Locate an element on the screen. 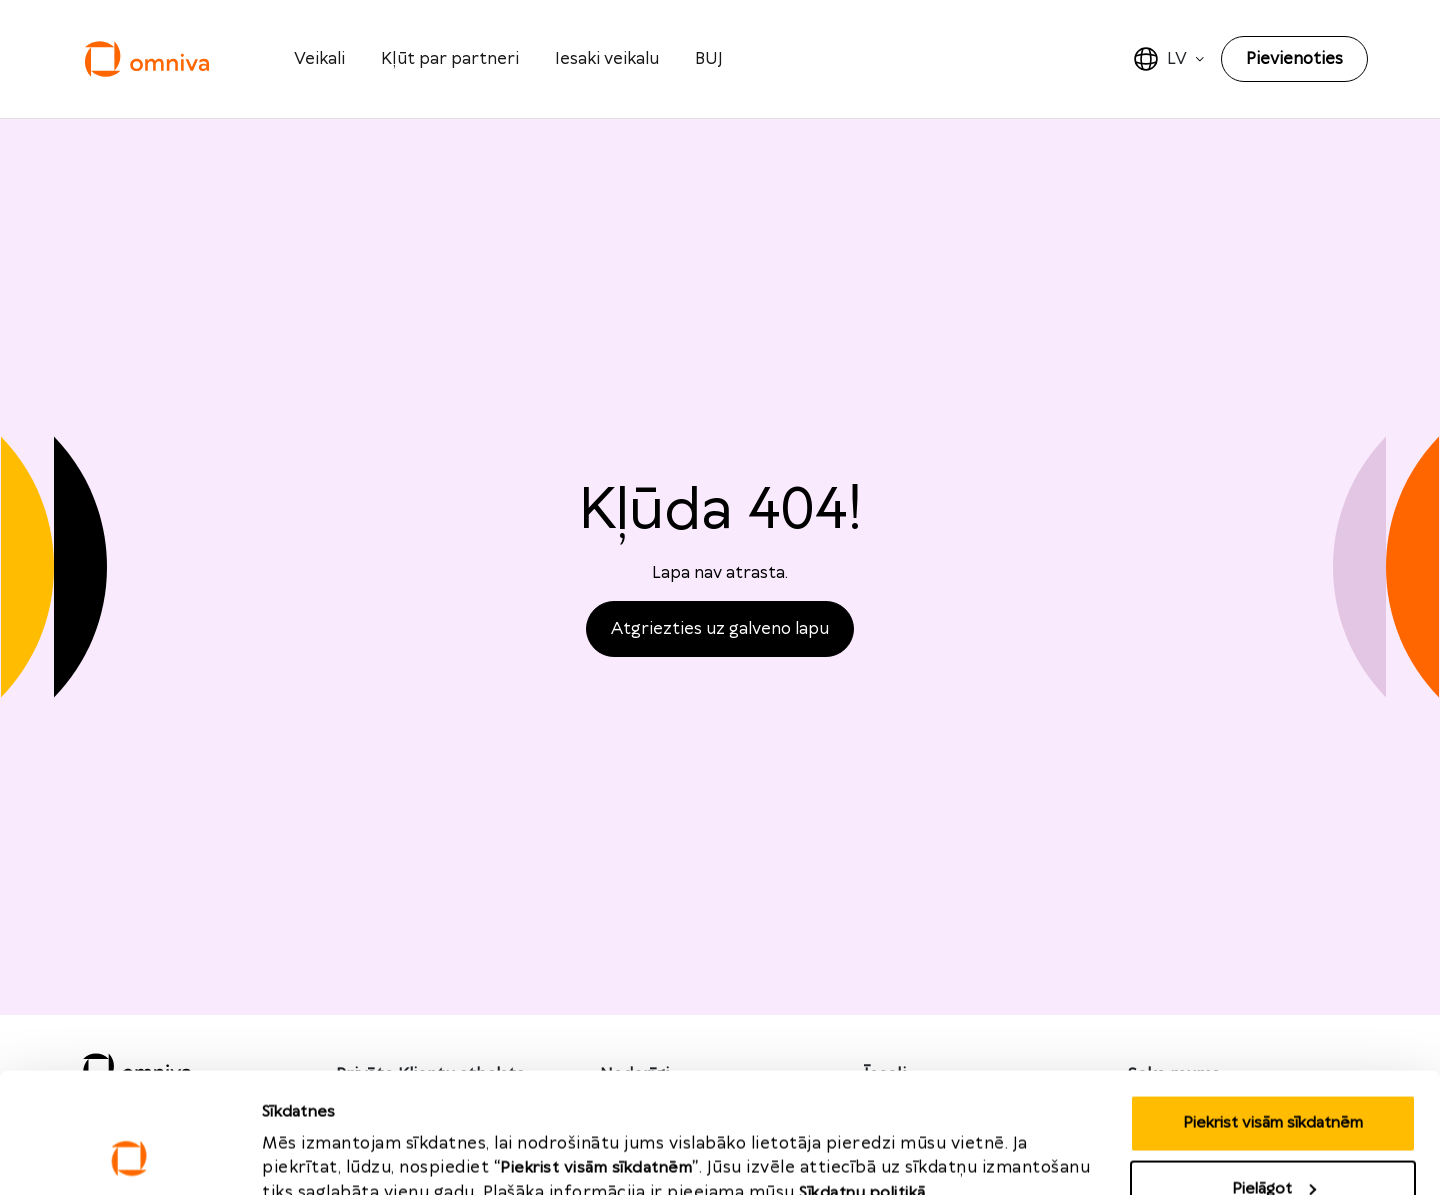 The image size is (1440, 1195). Atgriezties uz galveno lapu is located at coordinates (720, 629).